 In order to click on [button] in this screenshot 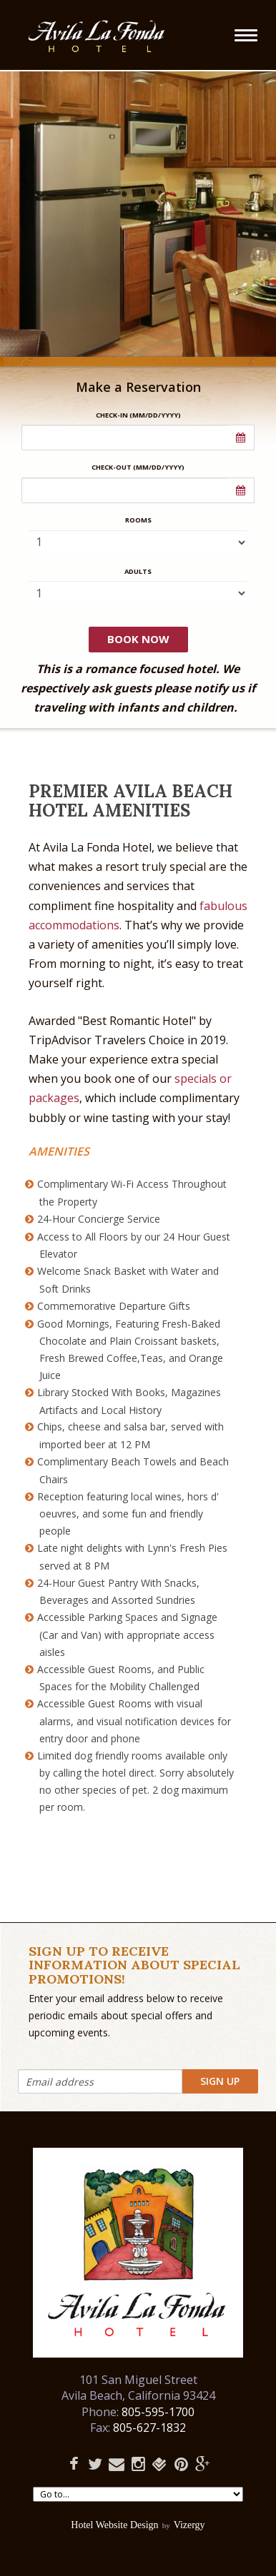, I will do `click(240, 437)`.